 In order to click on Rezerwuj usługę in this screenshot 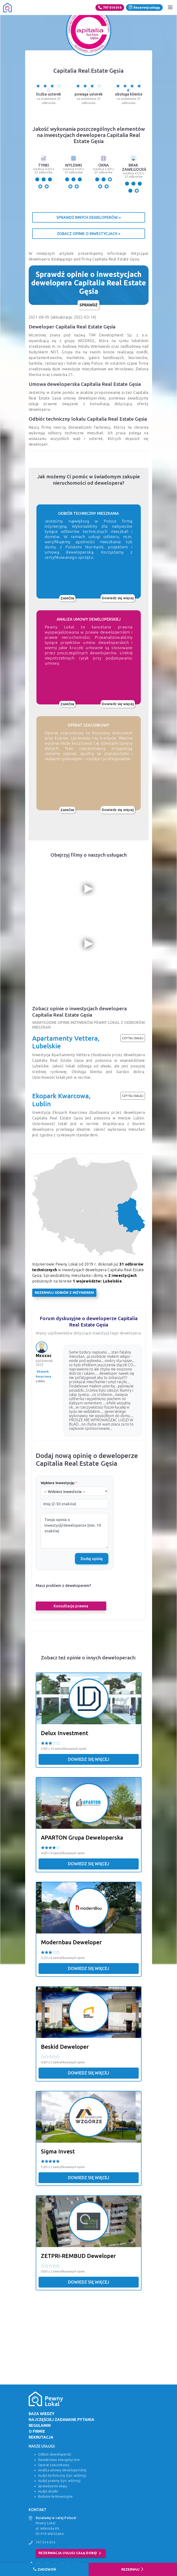, I will do `click(144, 7)`.